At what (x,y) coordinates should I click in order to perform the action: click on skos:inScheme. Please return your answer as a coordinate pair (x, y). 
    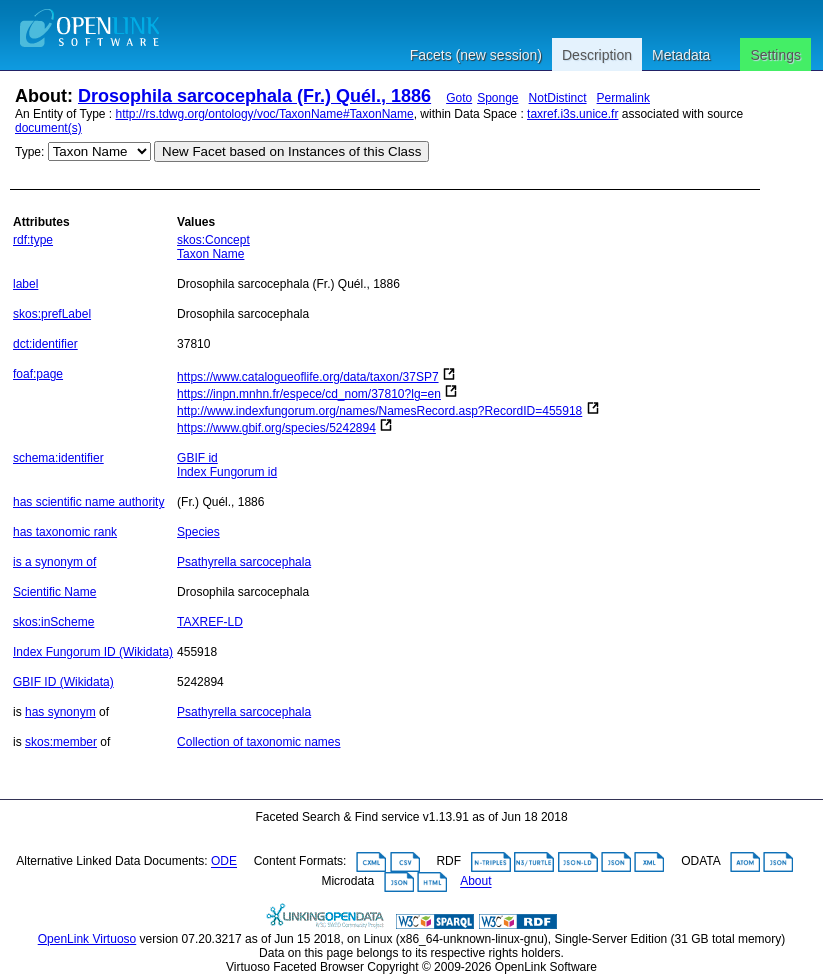
    Looking at the image, I should click on (53, 622).